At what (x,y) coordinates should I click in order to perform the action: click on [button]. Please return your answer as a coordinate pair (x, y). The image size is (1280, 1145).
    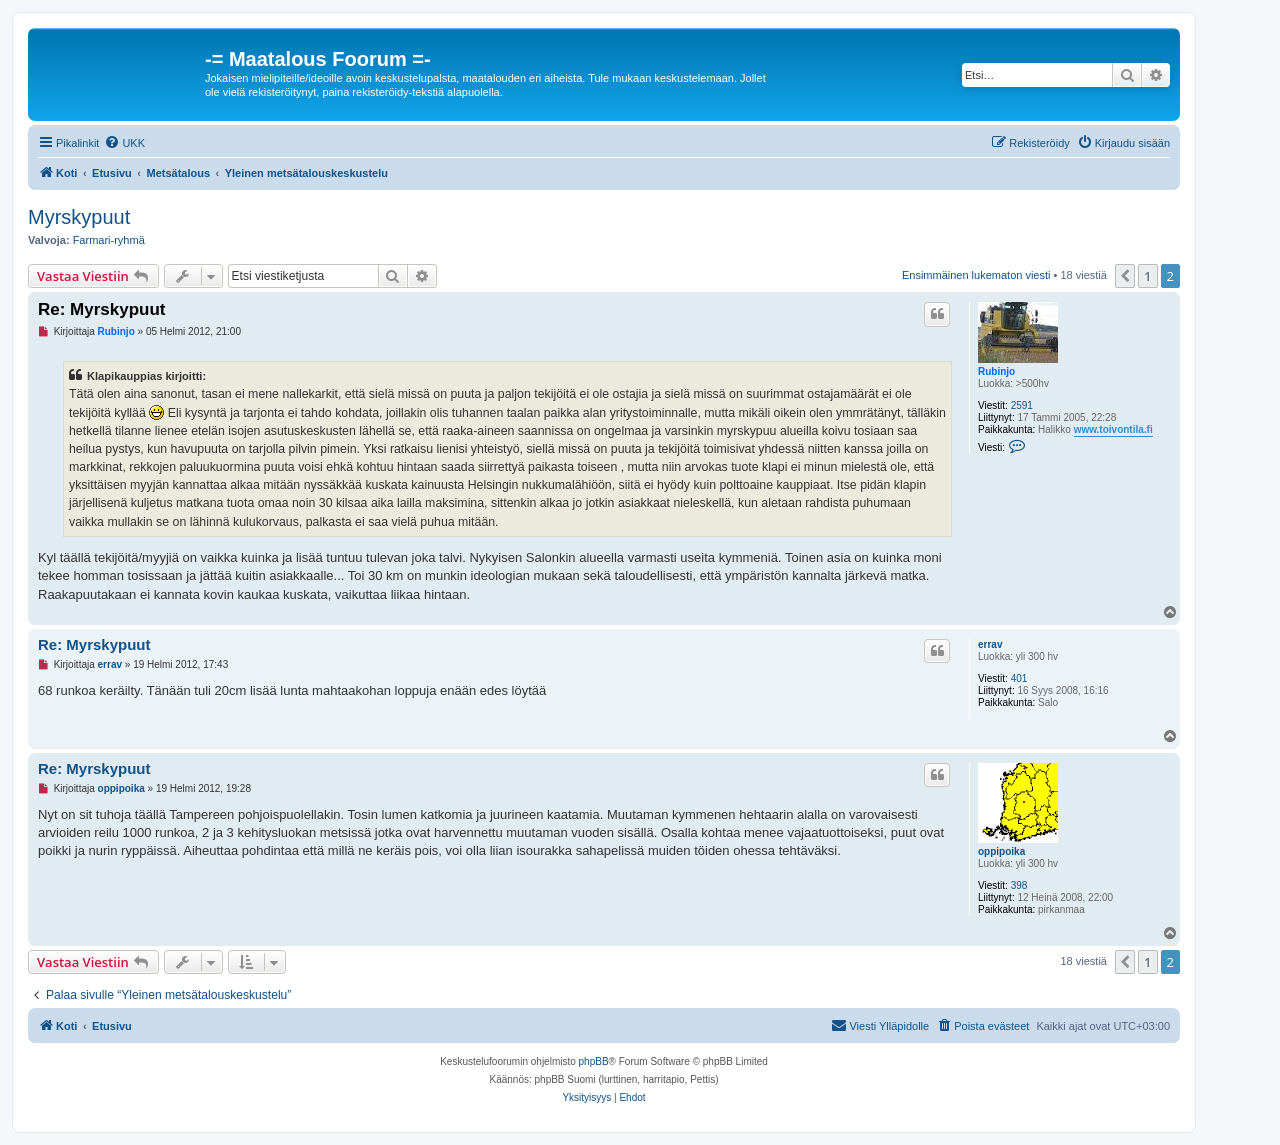
    Looking at the image, I should click on (1125, 276).